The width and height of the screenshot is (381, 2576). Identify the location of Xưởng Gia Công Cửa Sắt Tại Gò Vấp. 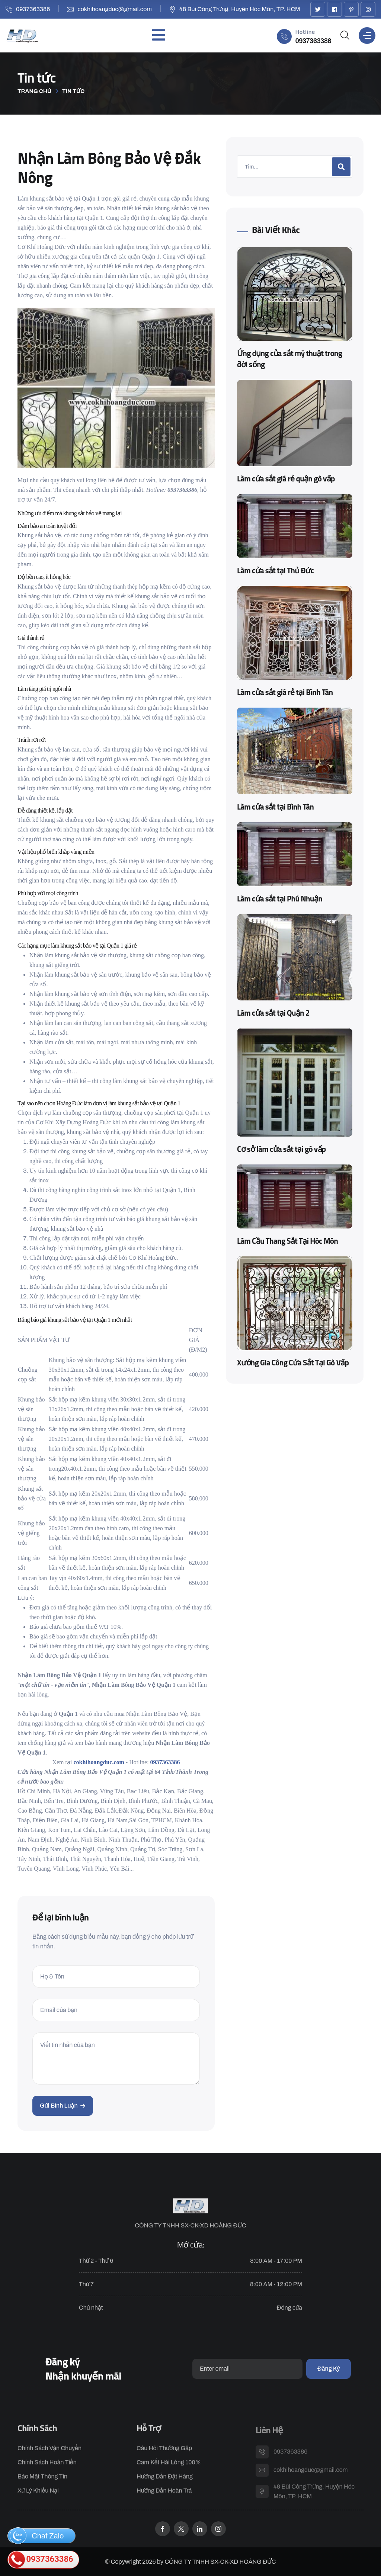
(293, 1363).